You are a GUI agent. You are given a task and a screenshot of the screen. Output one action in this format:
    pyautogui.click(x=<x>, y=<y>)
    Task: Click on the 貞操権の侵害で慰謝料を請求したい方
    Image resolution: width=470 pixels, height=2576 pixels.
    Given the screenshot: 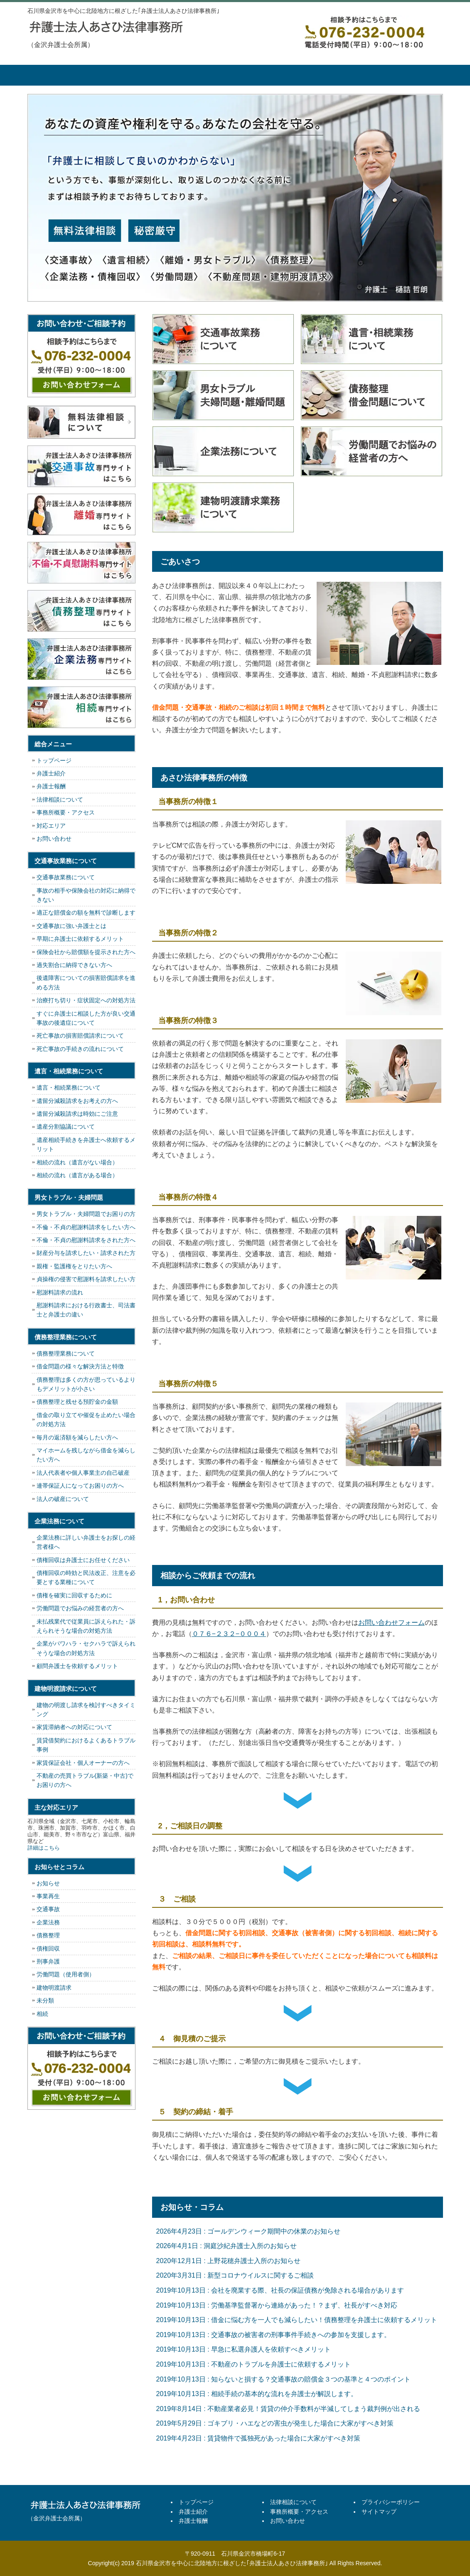 What is the action you would take?
    pyautogui.click(x=86, y=1279)
    